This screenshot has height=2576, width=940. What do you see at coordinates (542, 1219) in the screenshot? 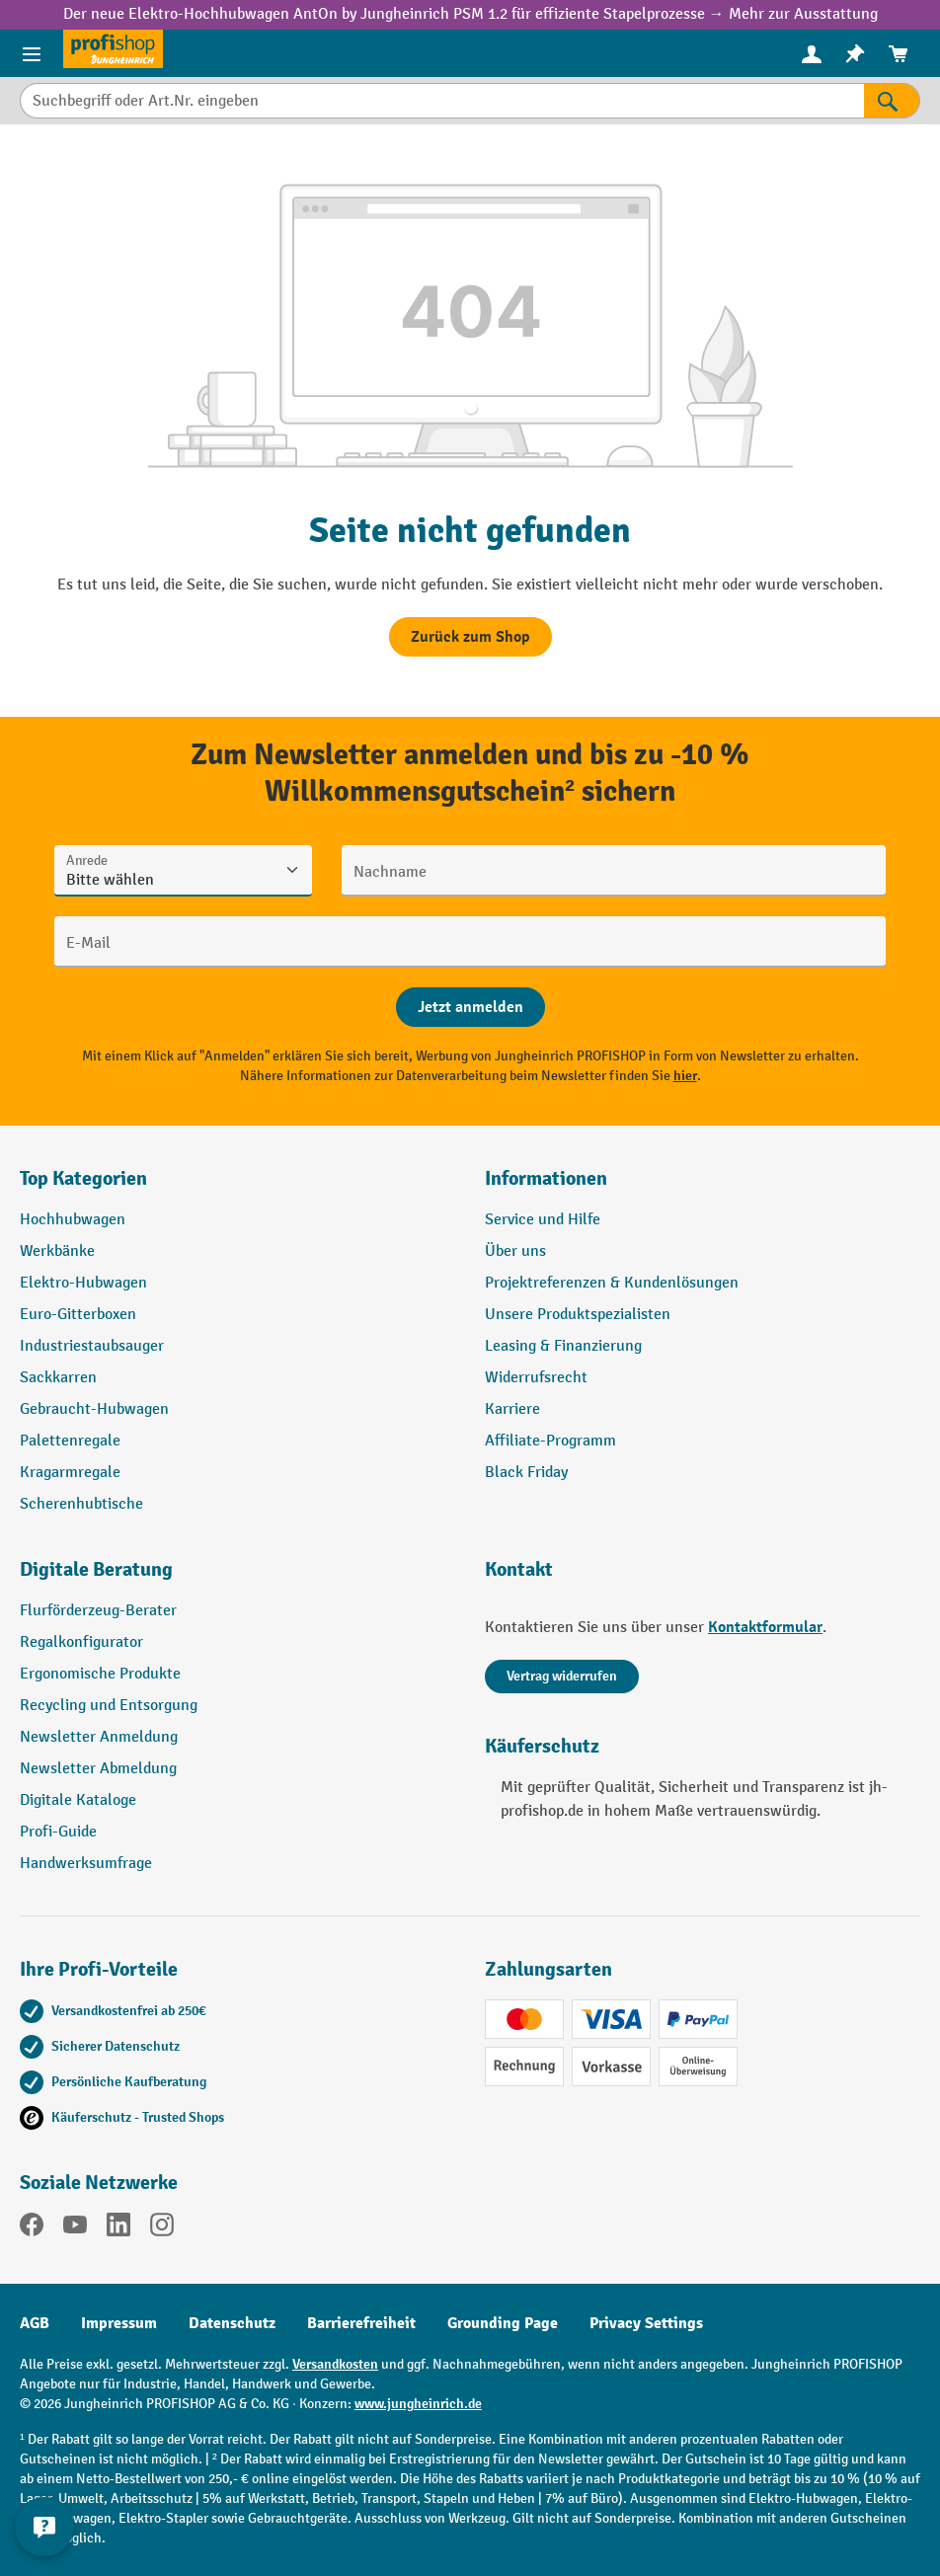
I see `Service und Hilfe` at bounding box center [542, 1219].